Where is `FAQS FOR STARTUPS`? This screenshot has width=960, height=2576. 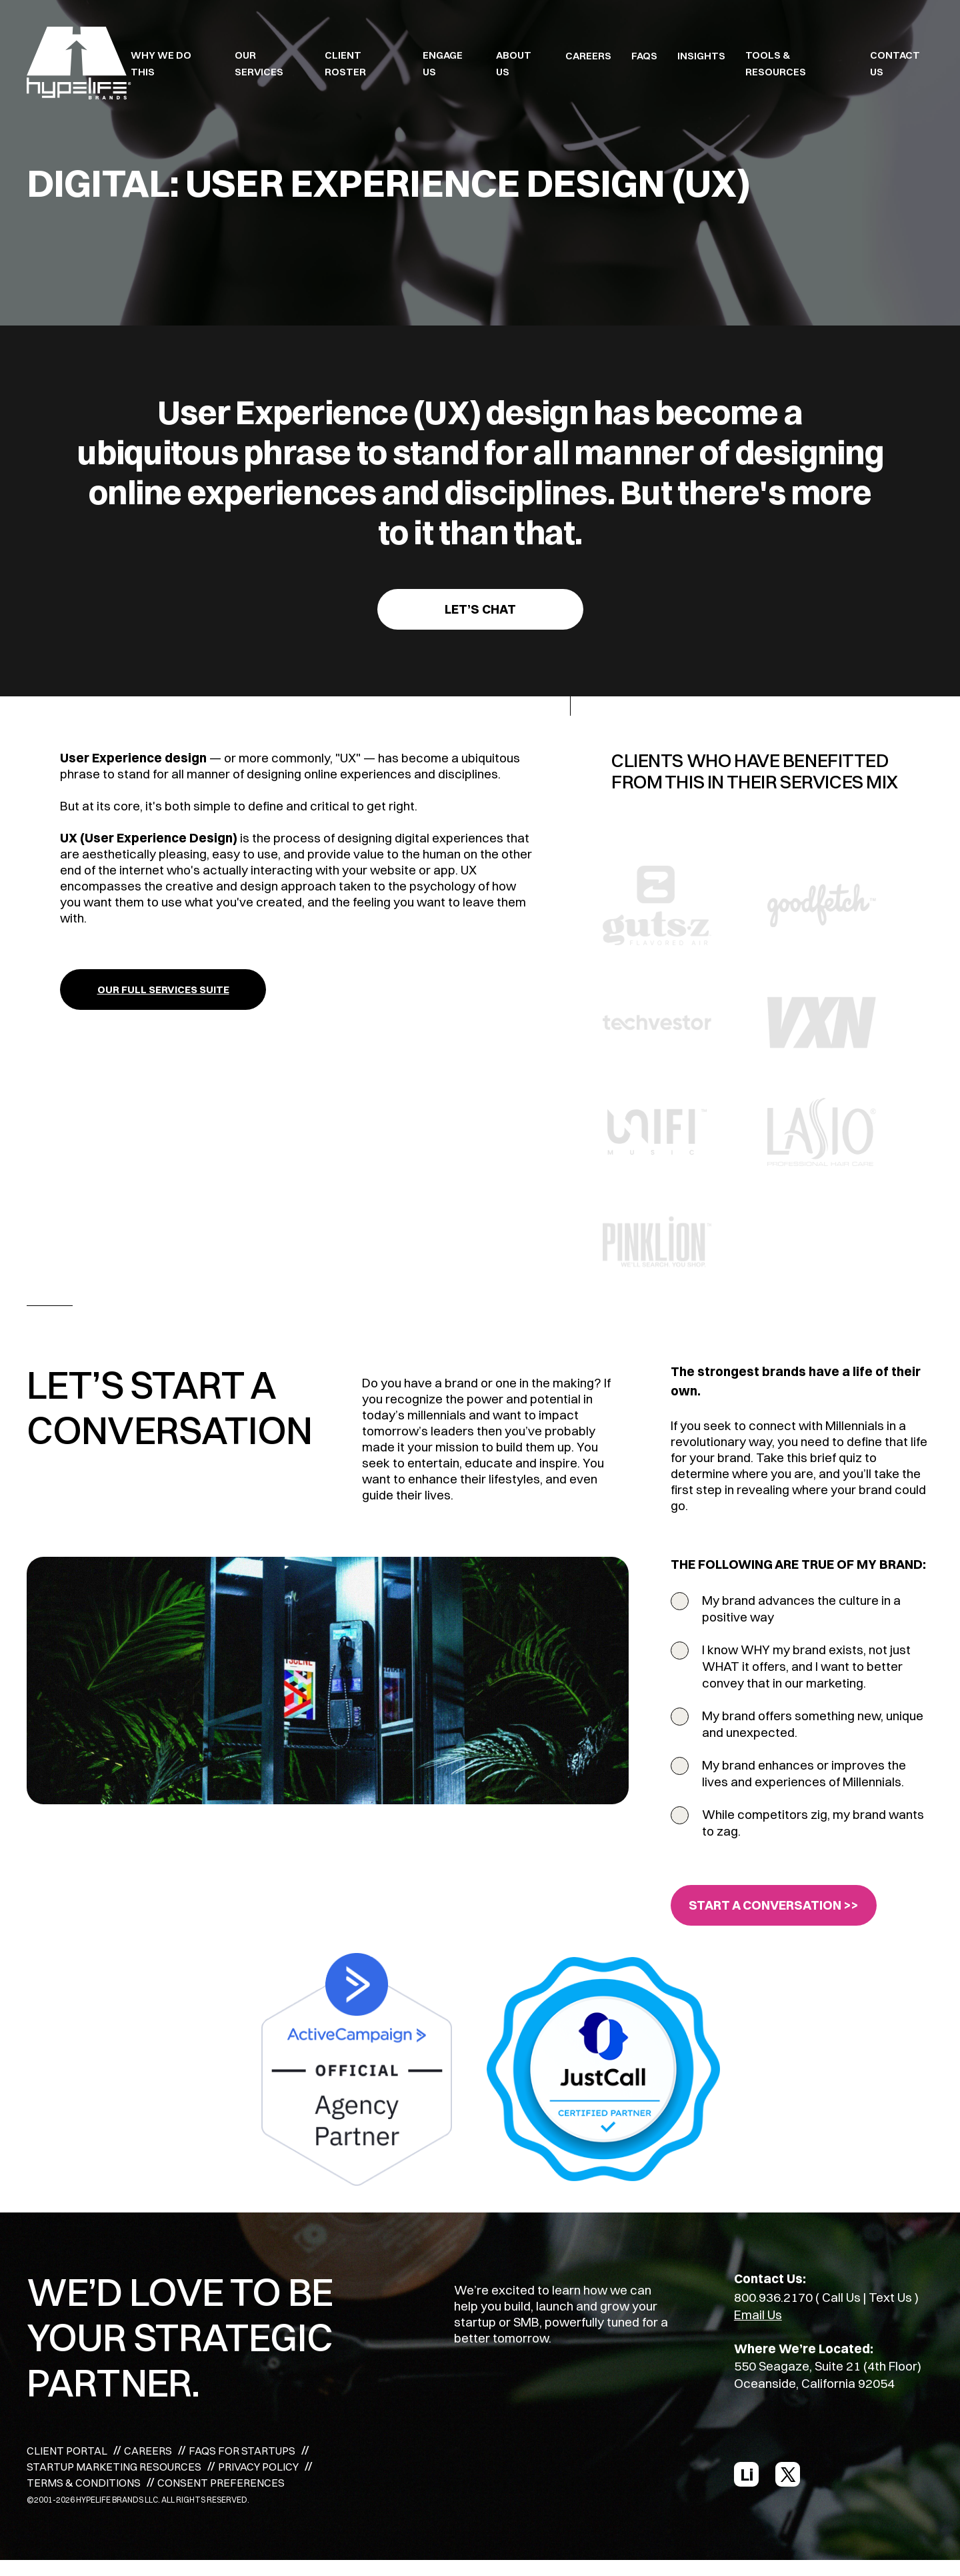
FAQS FOR STARTUPS is located at coordinates (242, 2450).